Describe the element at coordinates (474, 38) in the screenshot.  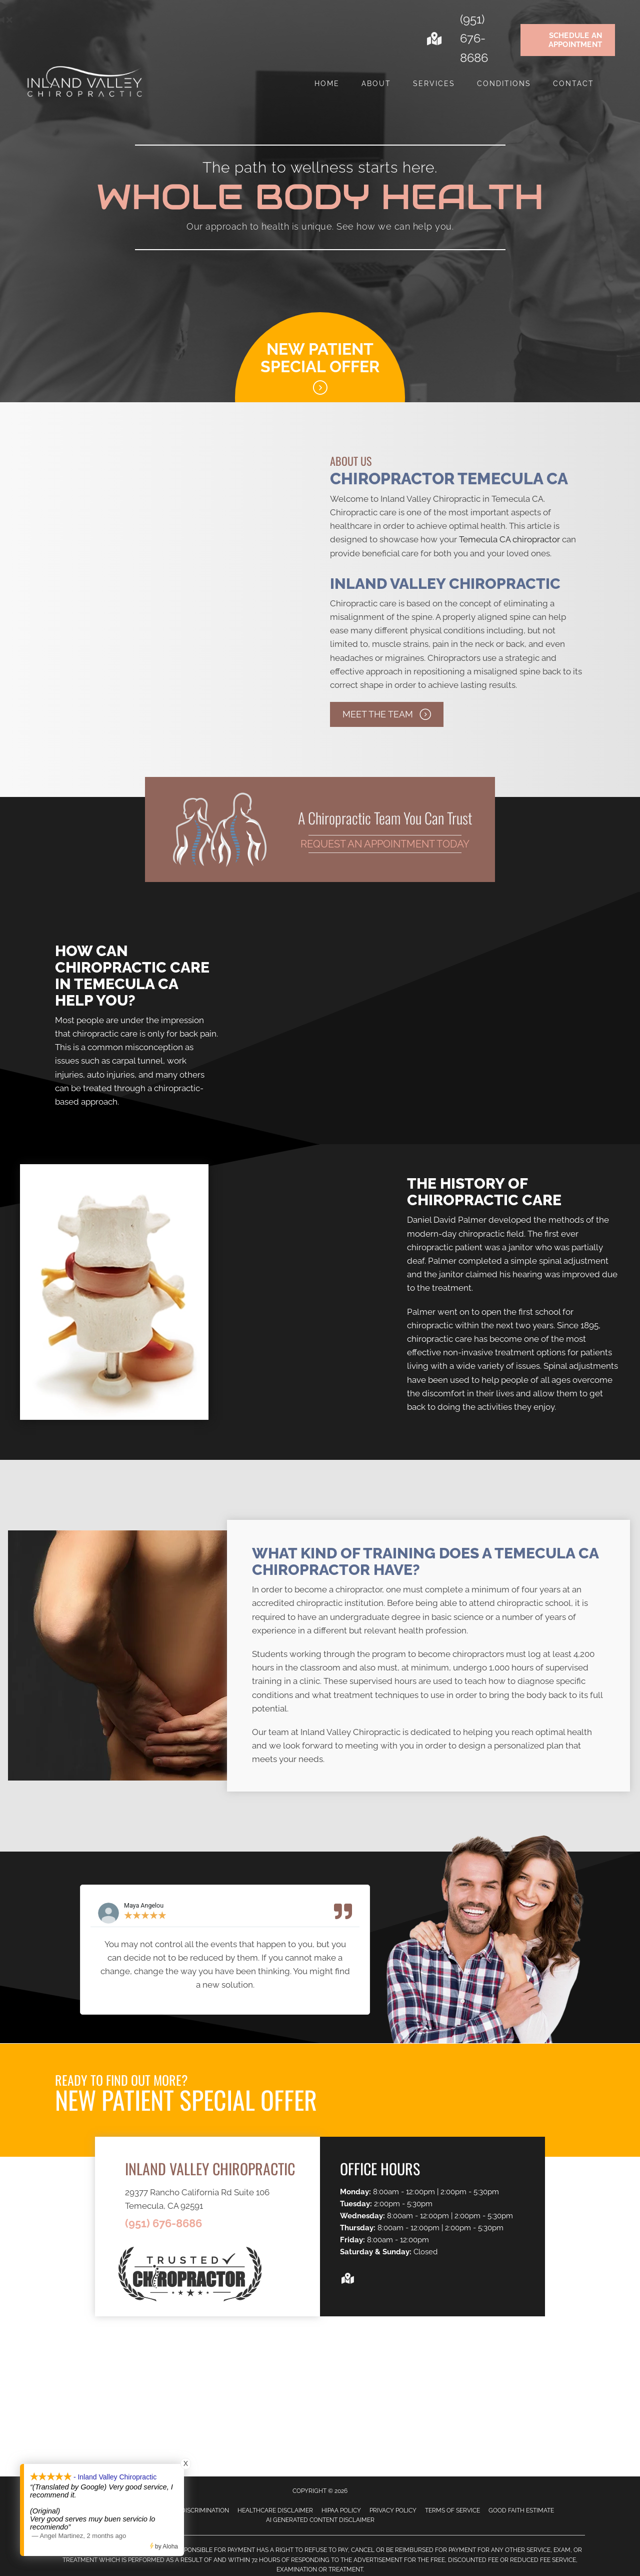
I see `(951) 676-8686` at that location.